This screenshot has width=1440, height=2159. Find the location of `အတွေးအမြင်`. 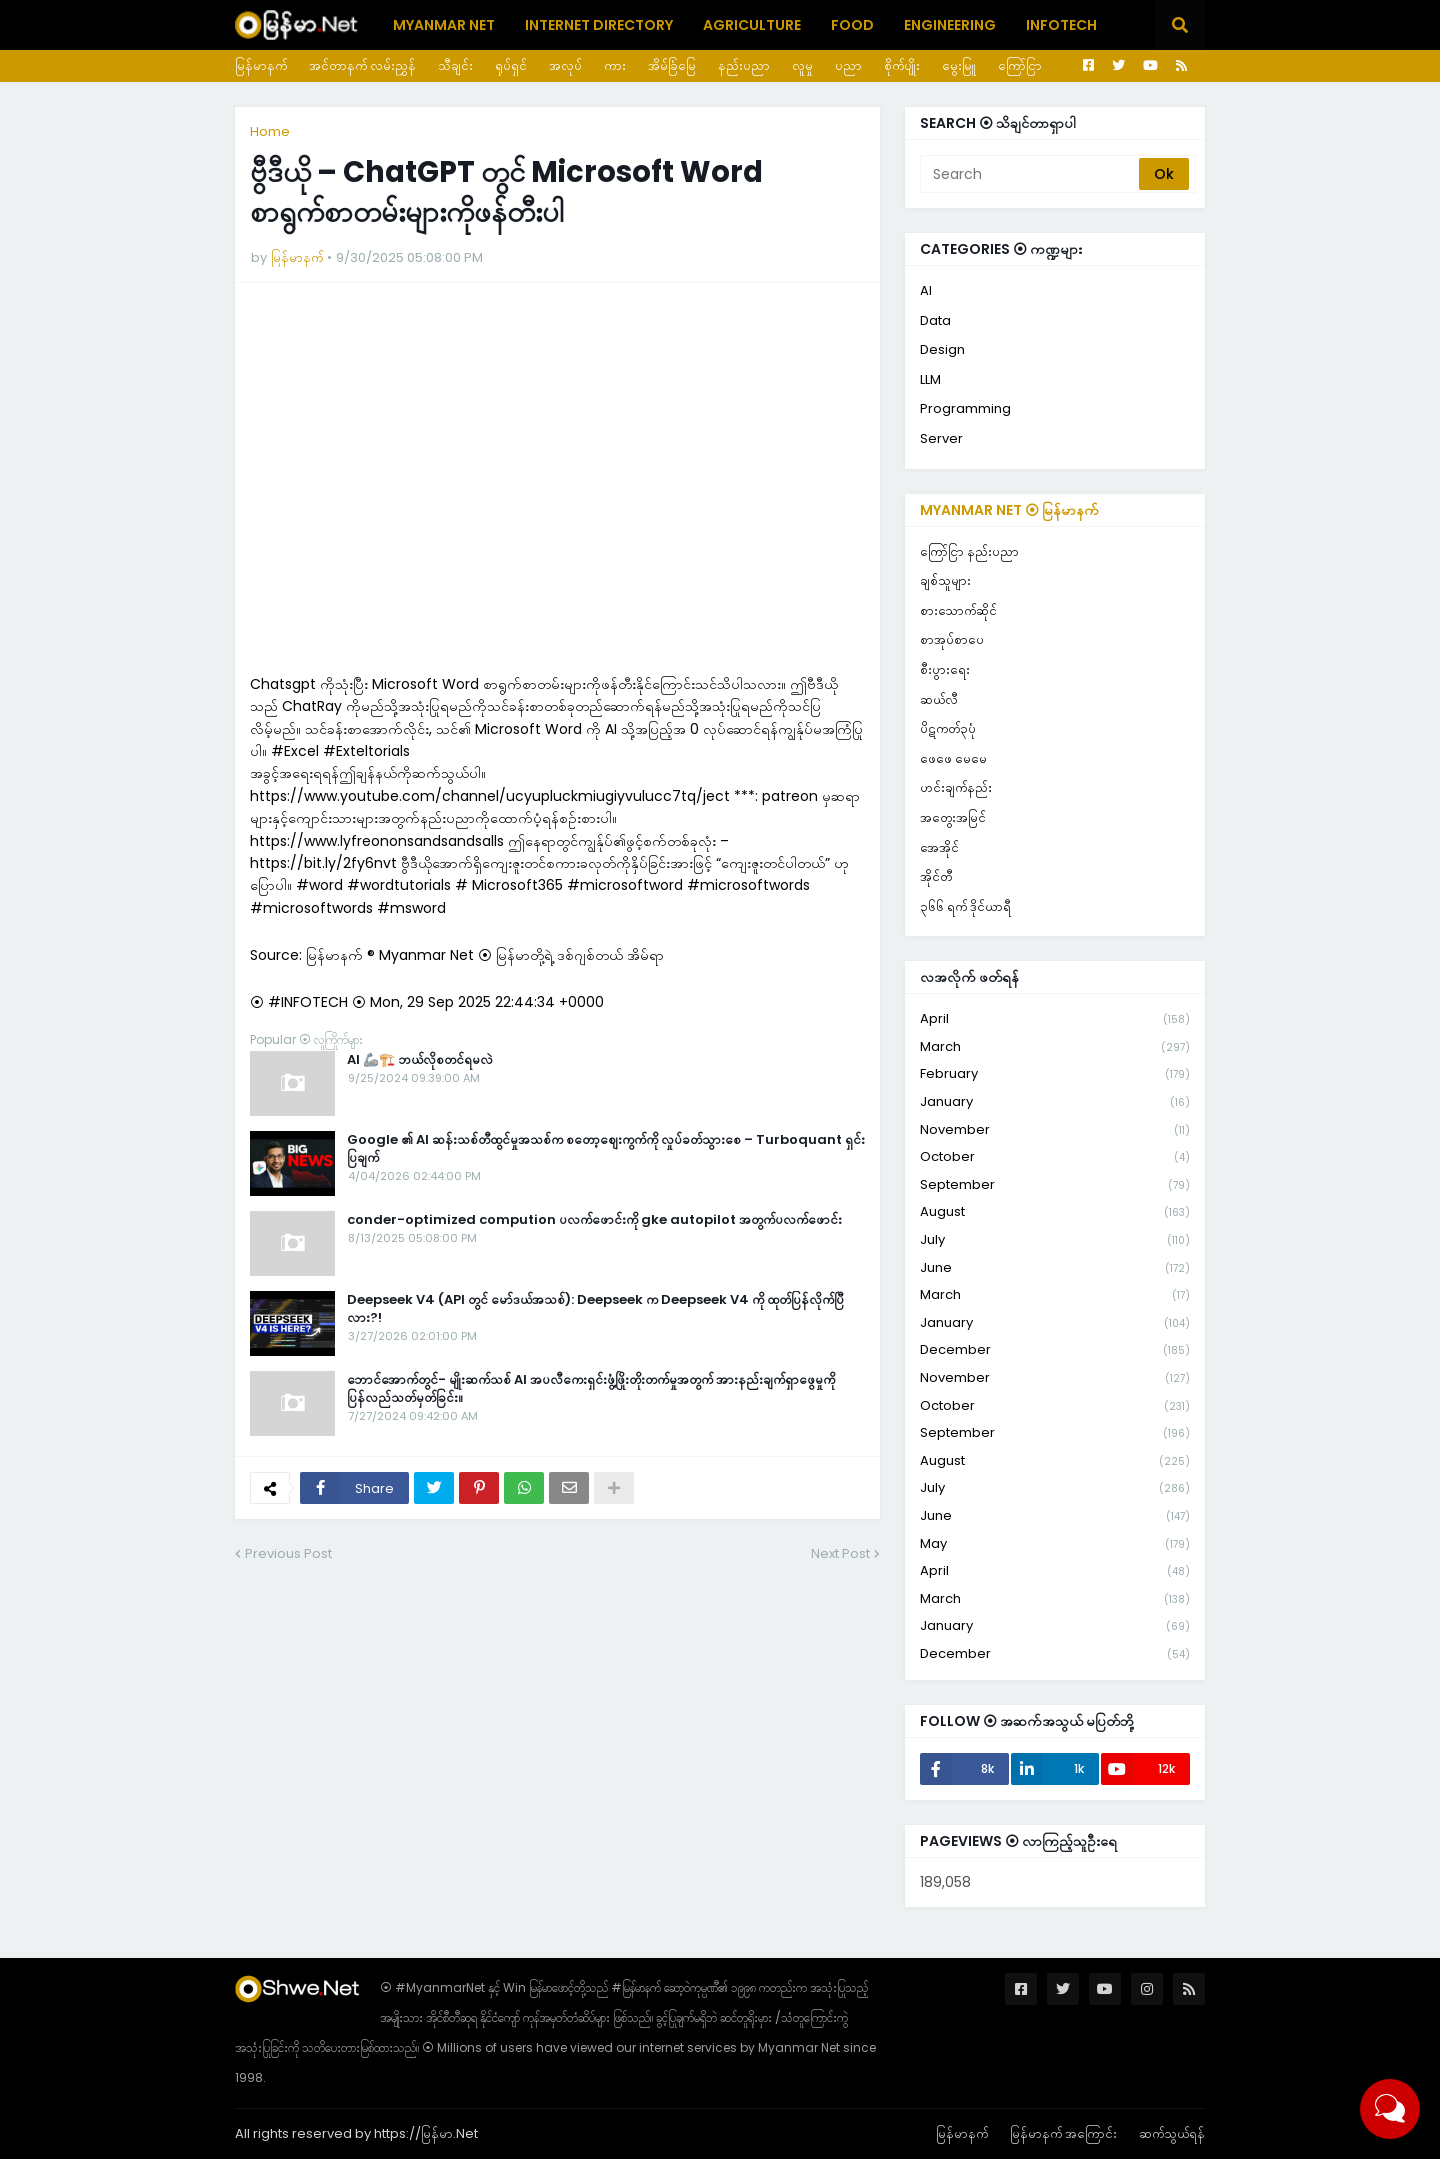

အတွေးအမြင် is located at coordinates (953, 817).